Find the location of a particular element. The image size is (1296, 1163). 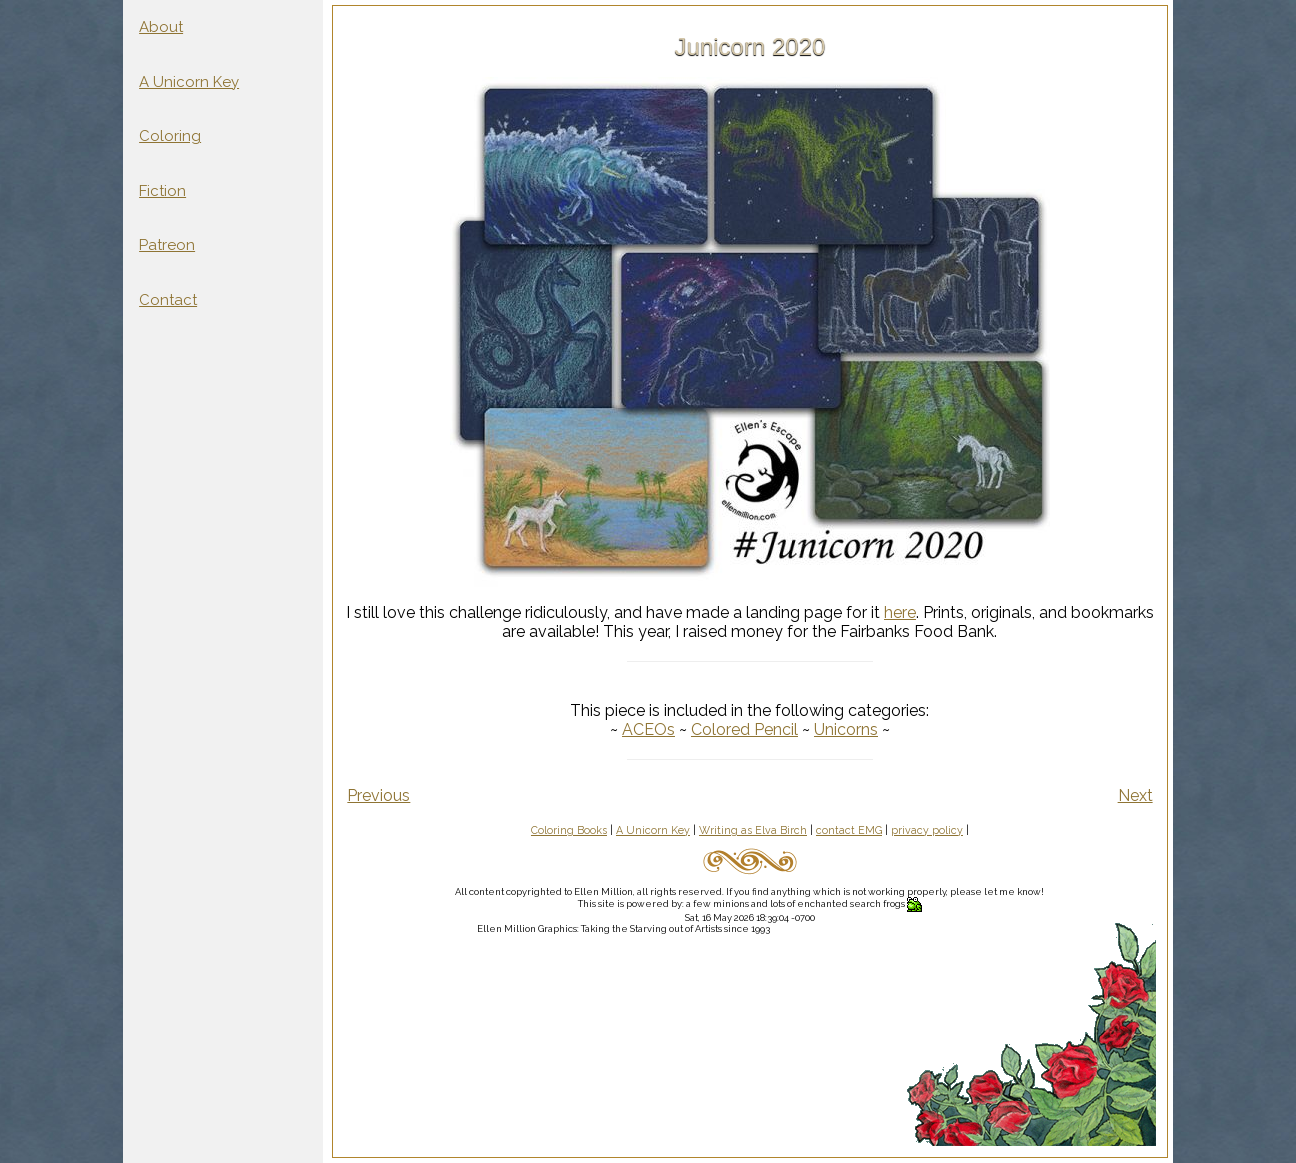

A Unicorn Key is located at coordinates (189, 82).